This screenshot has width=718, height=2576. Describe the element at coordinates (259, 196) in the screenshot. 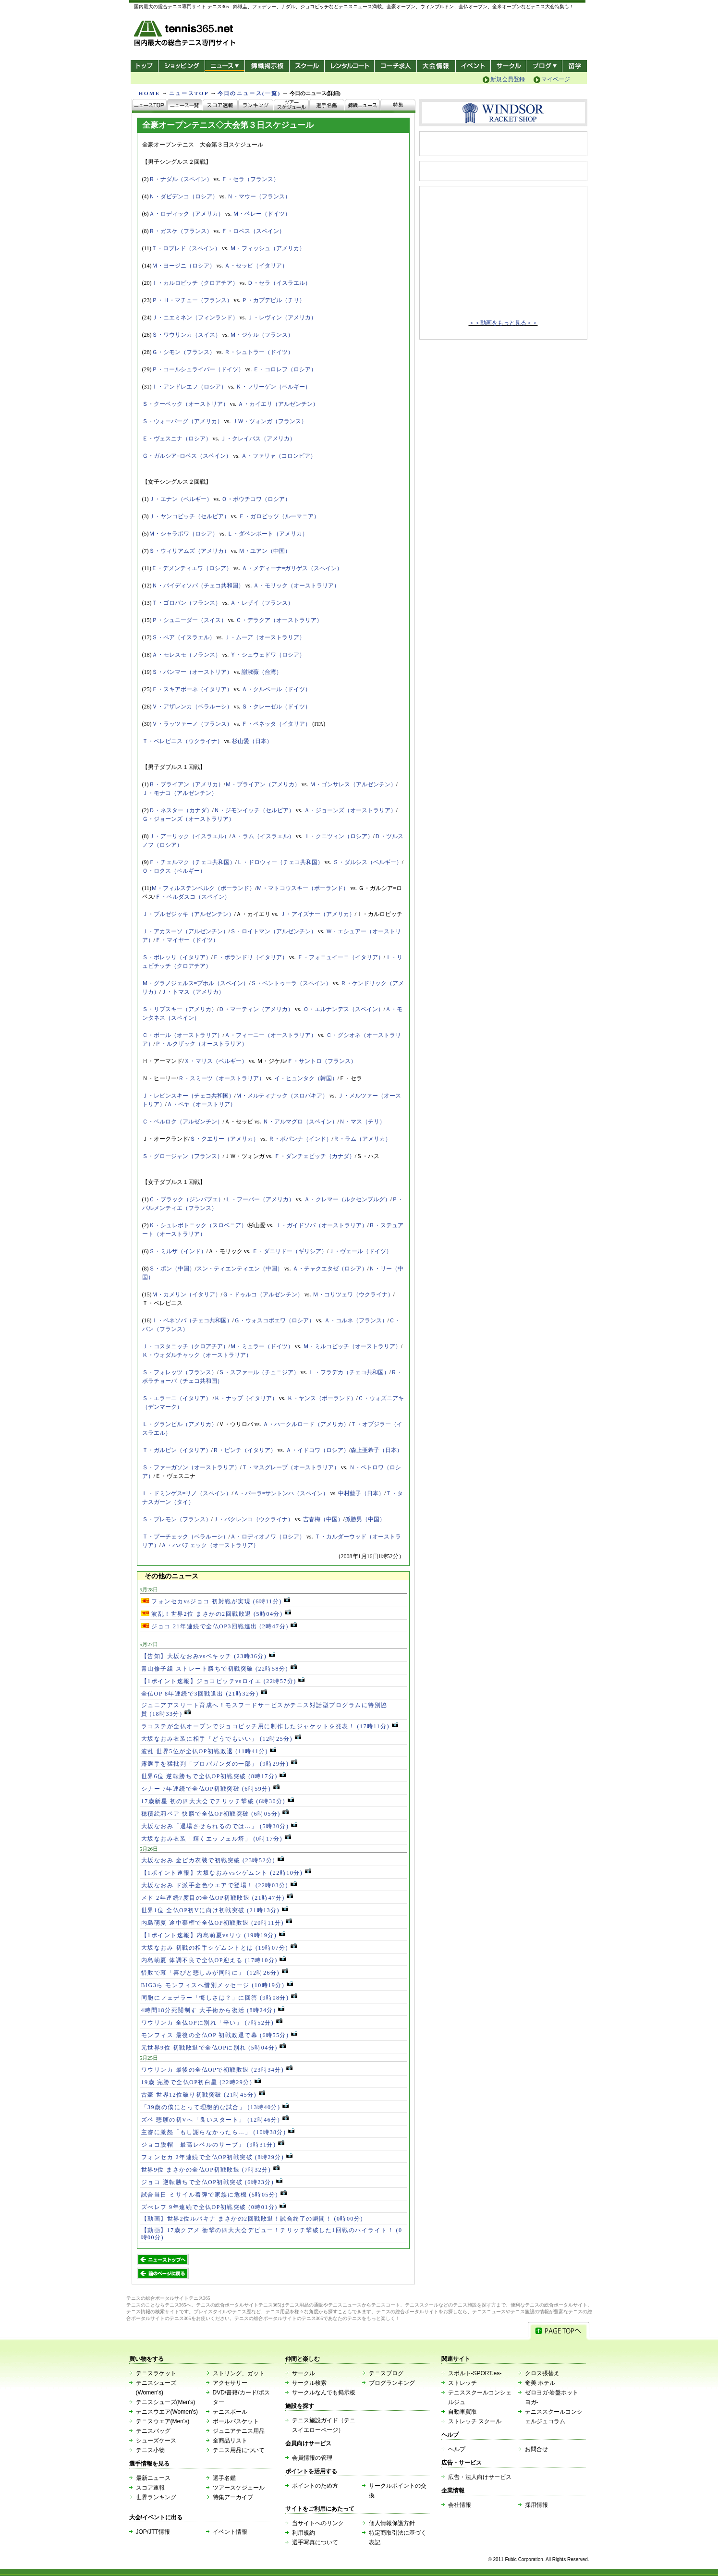

I see `Ｎ・マウー（フランス）` at that location.